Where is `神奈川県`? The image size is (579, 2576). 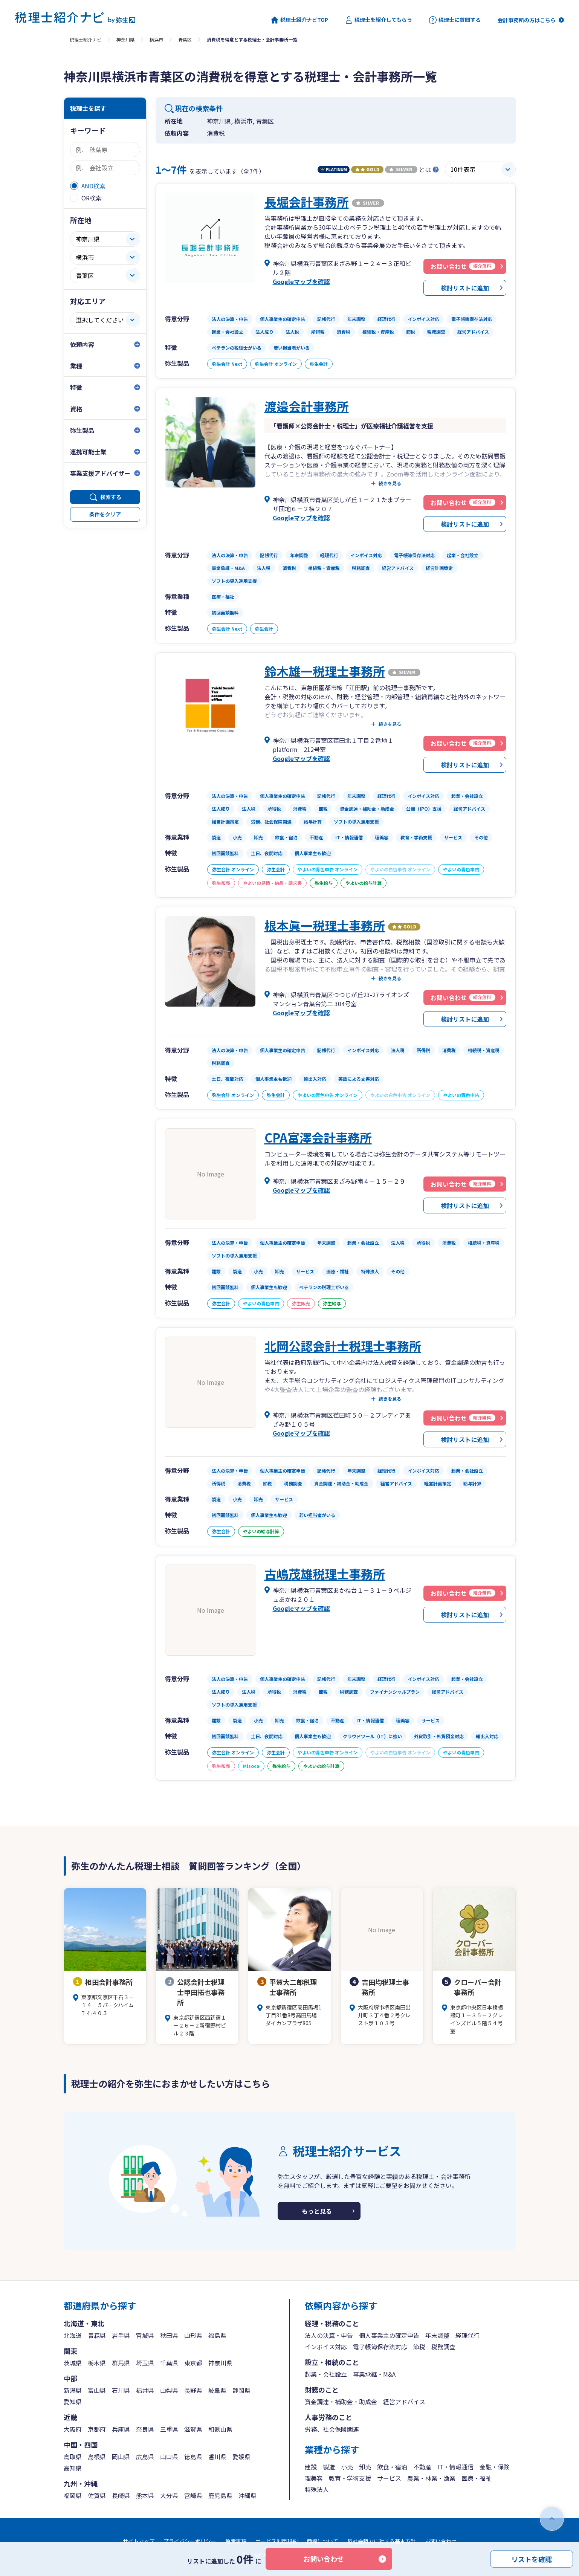
神奈川県 is located at coordinates (125, 39).